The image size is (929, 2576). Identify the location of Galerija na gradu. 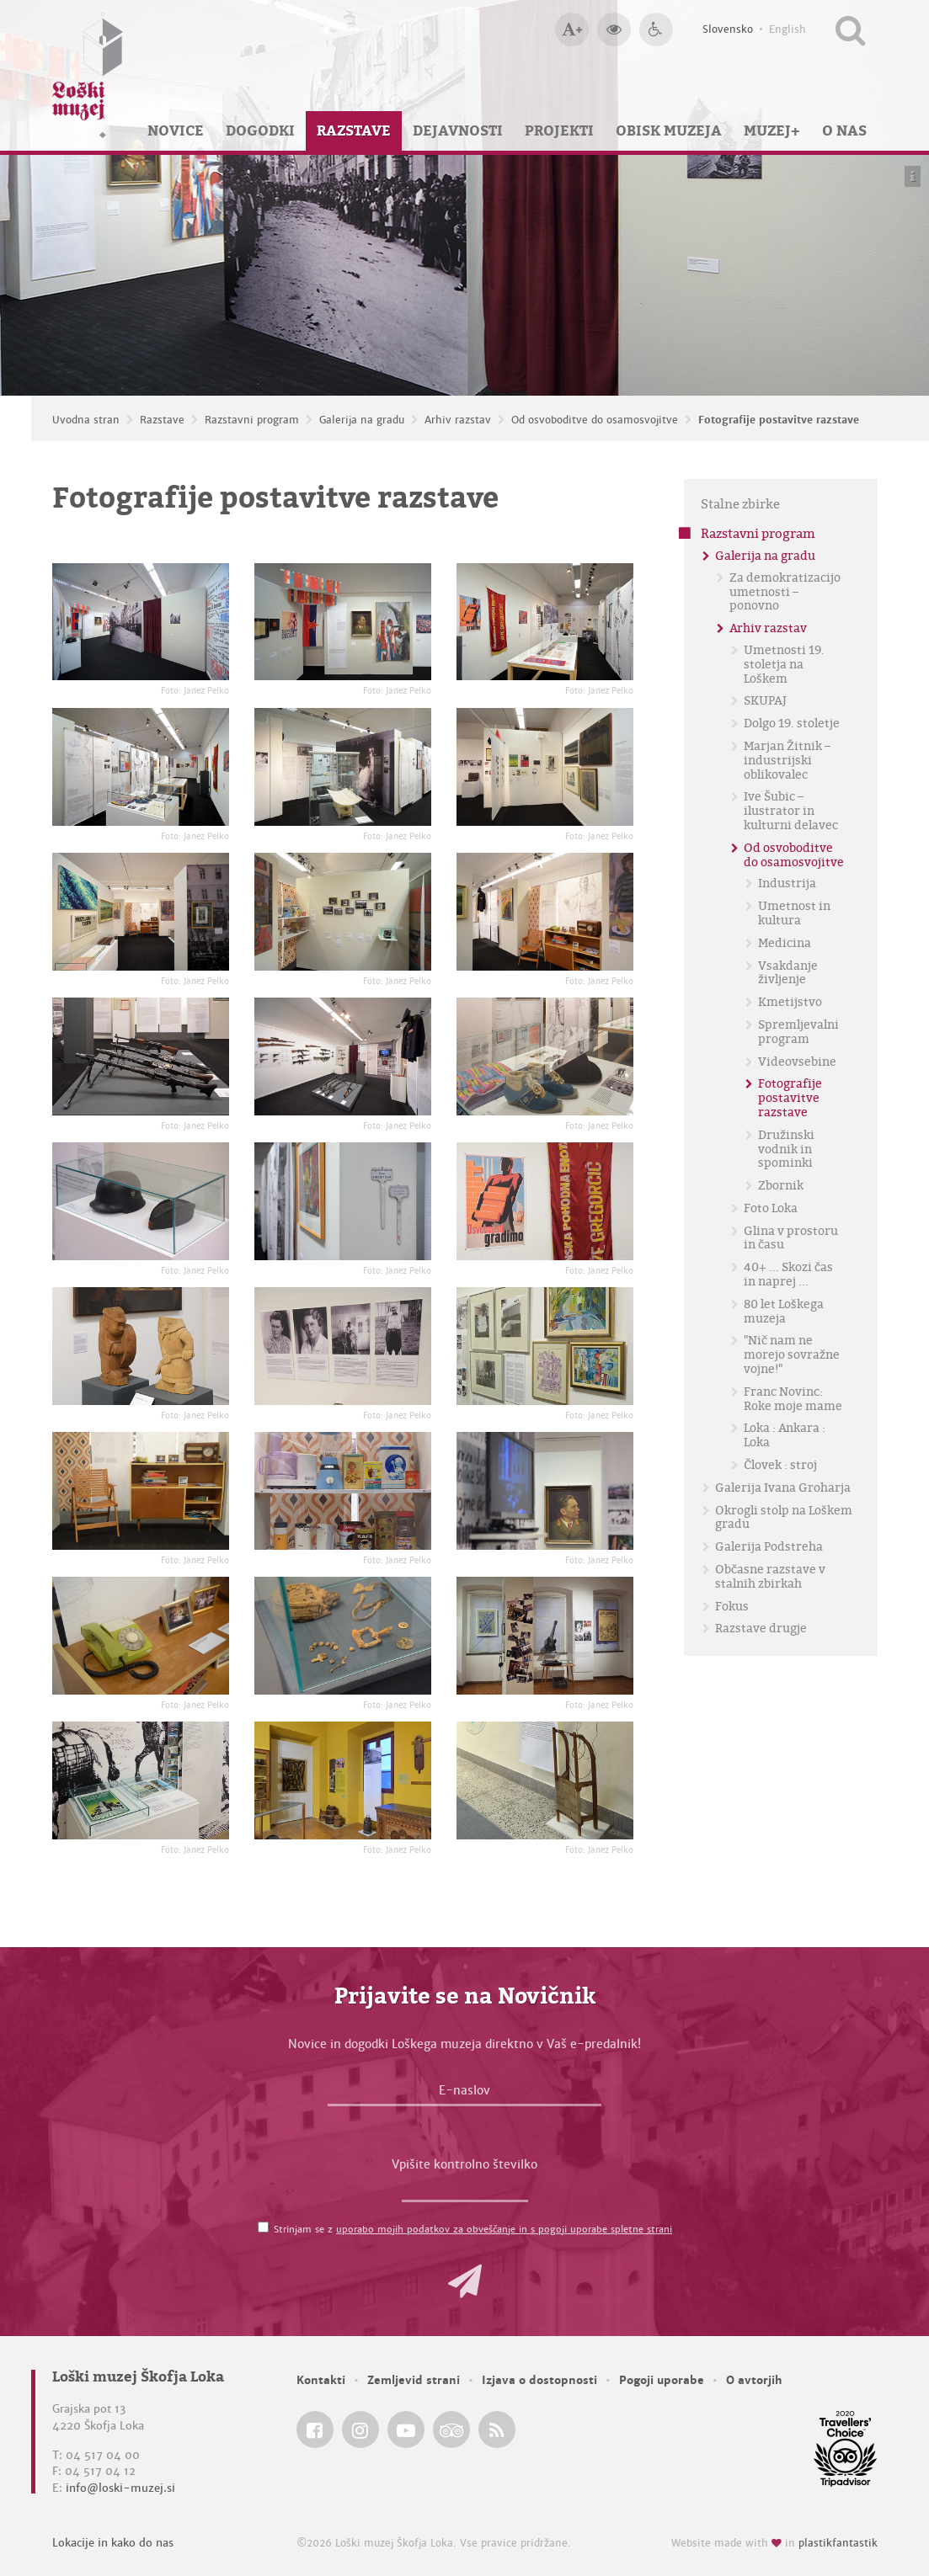
(361, 420).